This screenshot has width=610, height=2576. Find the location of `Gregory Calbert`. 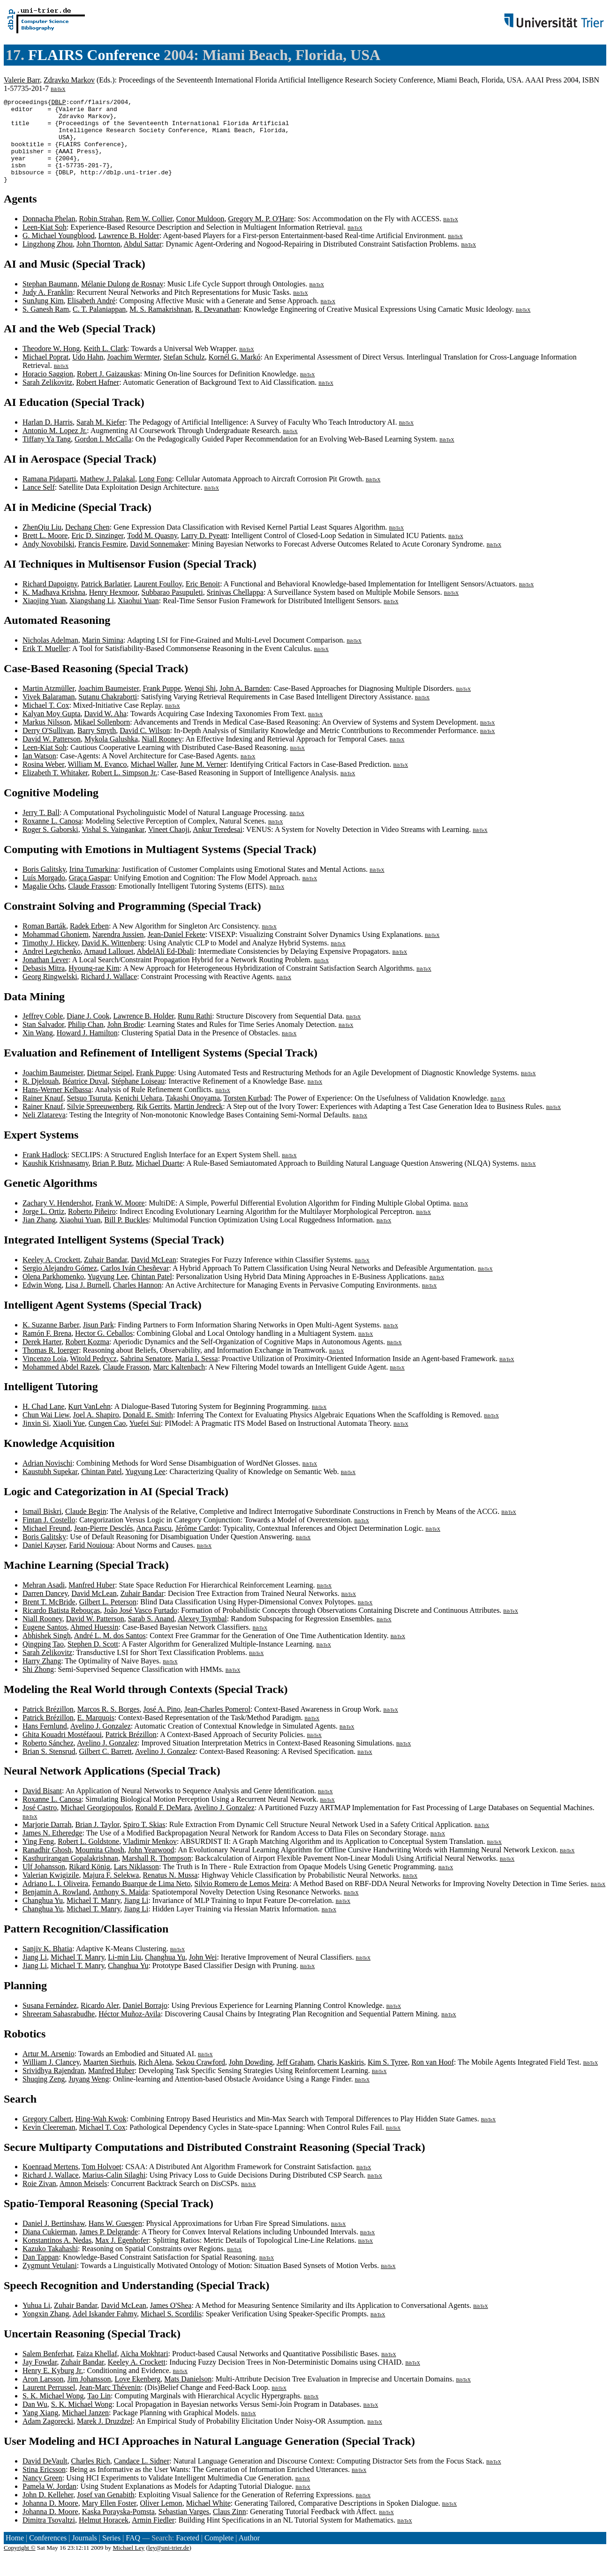

Gregory Calbert is located at coordinates (47, 2136).